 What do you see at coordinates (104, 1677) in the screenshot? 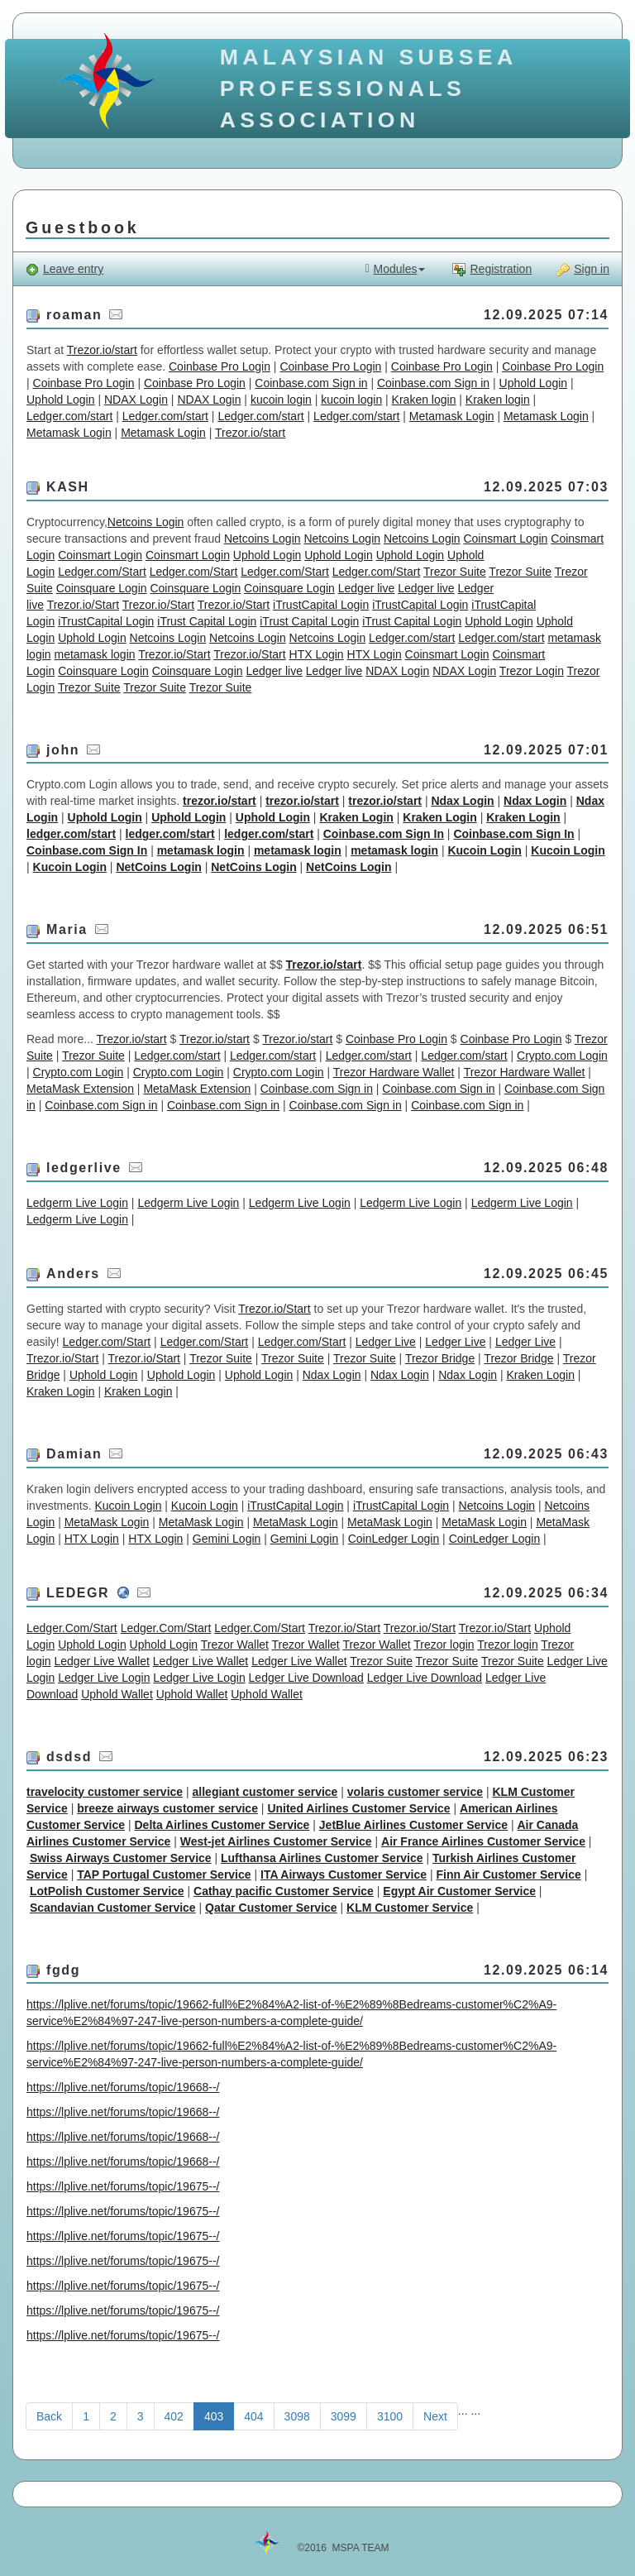
I see `Ledger Live Login` at bounding box center [104, 1677].